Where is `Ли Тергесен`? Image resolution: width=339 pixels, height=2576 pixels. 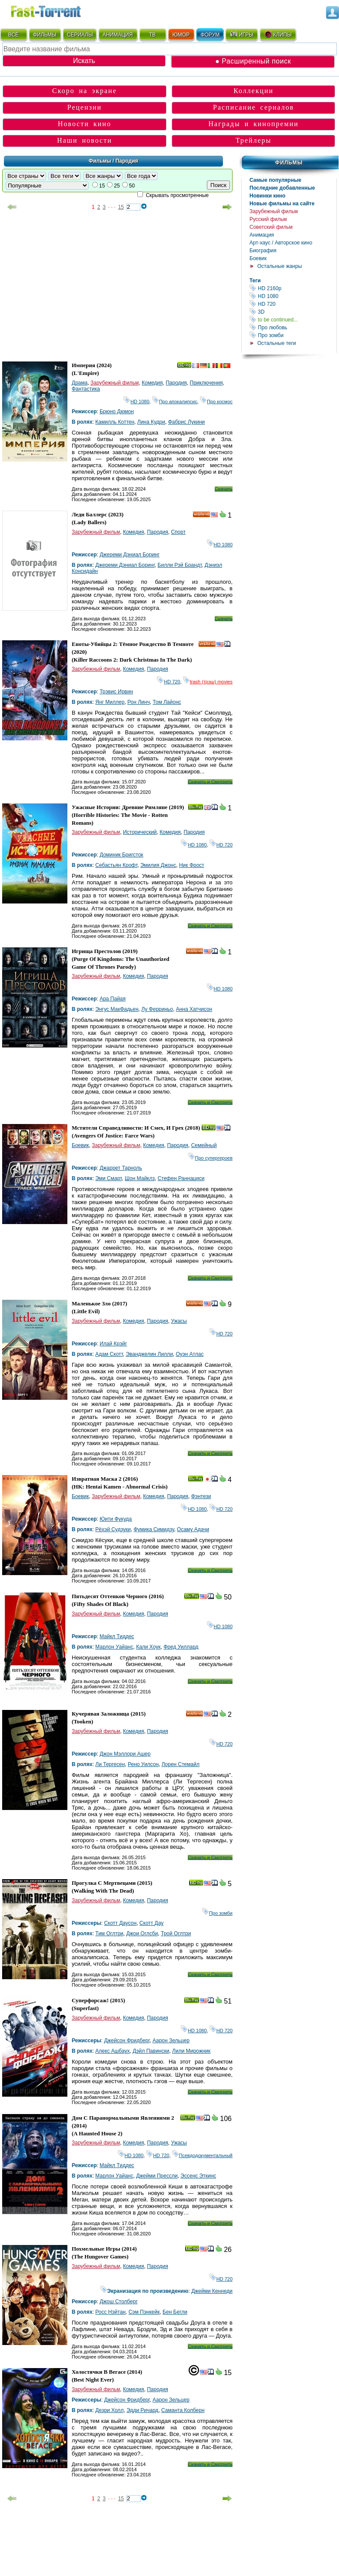 Ли Тергесен is located at coordinates (110, 1764).